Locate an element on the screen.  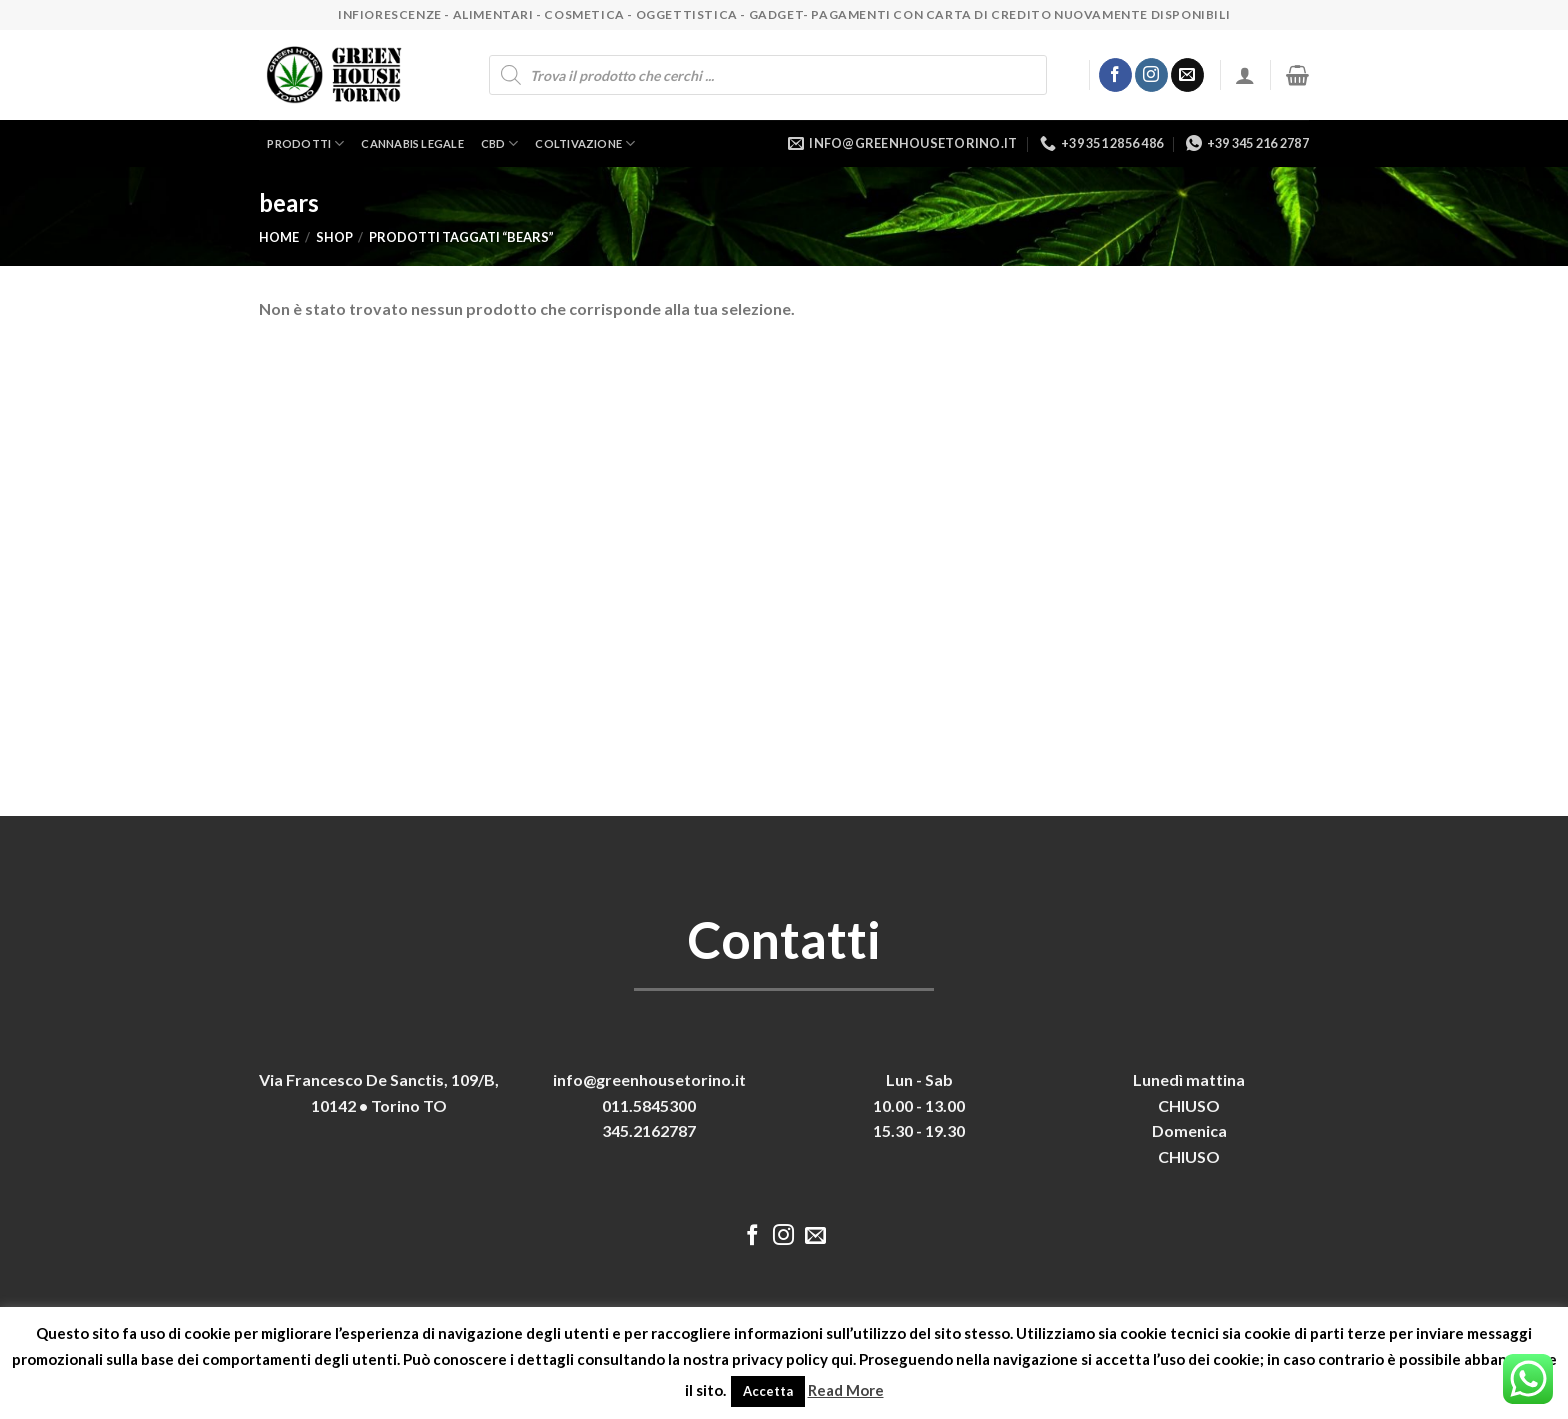
Coltivazione is located at coordinates (585, 143).